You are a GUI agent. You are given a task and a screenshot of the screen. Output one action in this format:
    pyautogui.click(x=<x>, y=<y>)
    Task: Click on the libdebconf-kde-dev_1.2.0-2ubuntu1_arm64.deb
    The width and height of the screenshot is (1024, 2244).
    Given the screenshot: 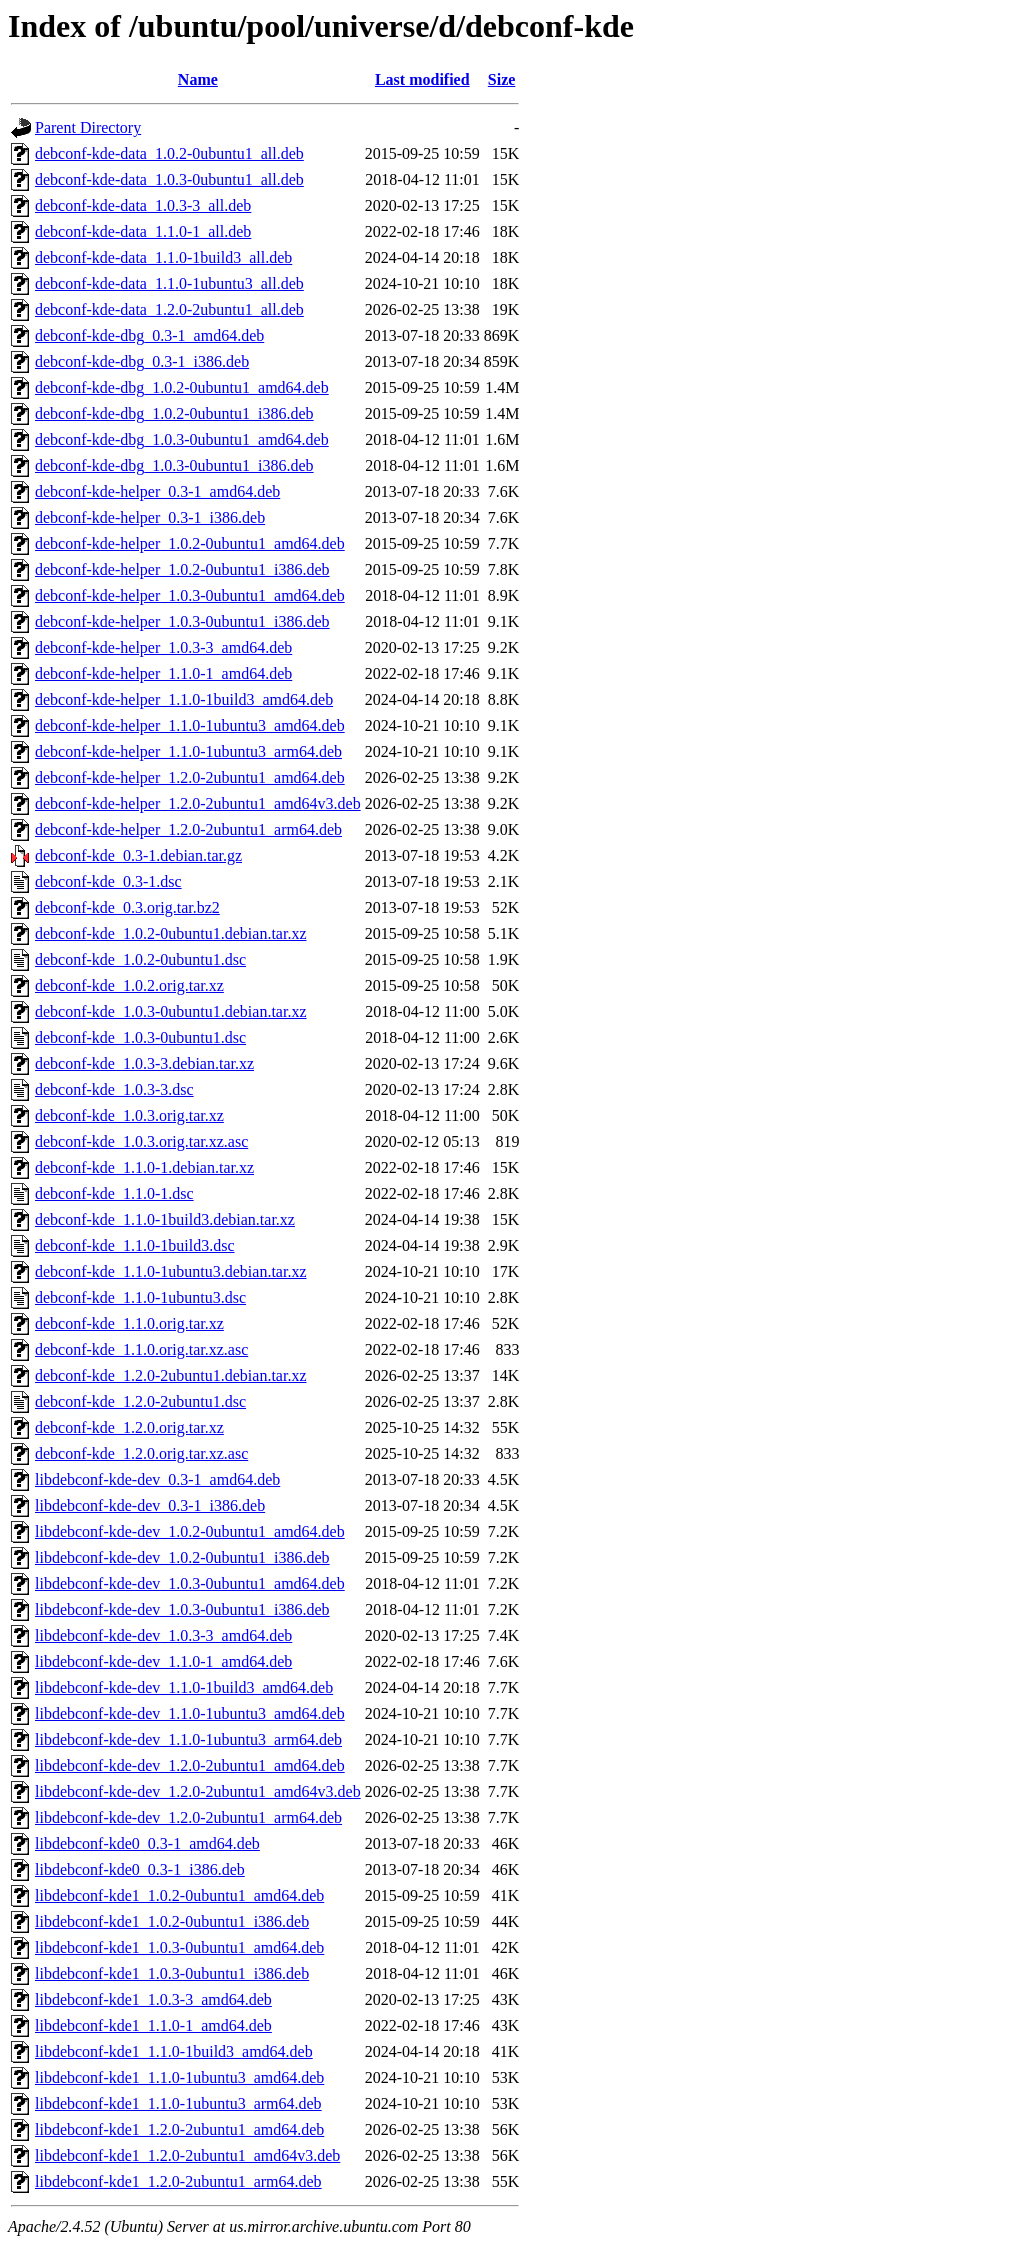 What is the action you would take?
    pyautogui.click(x=188, y=1817)
    